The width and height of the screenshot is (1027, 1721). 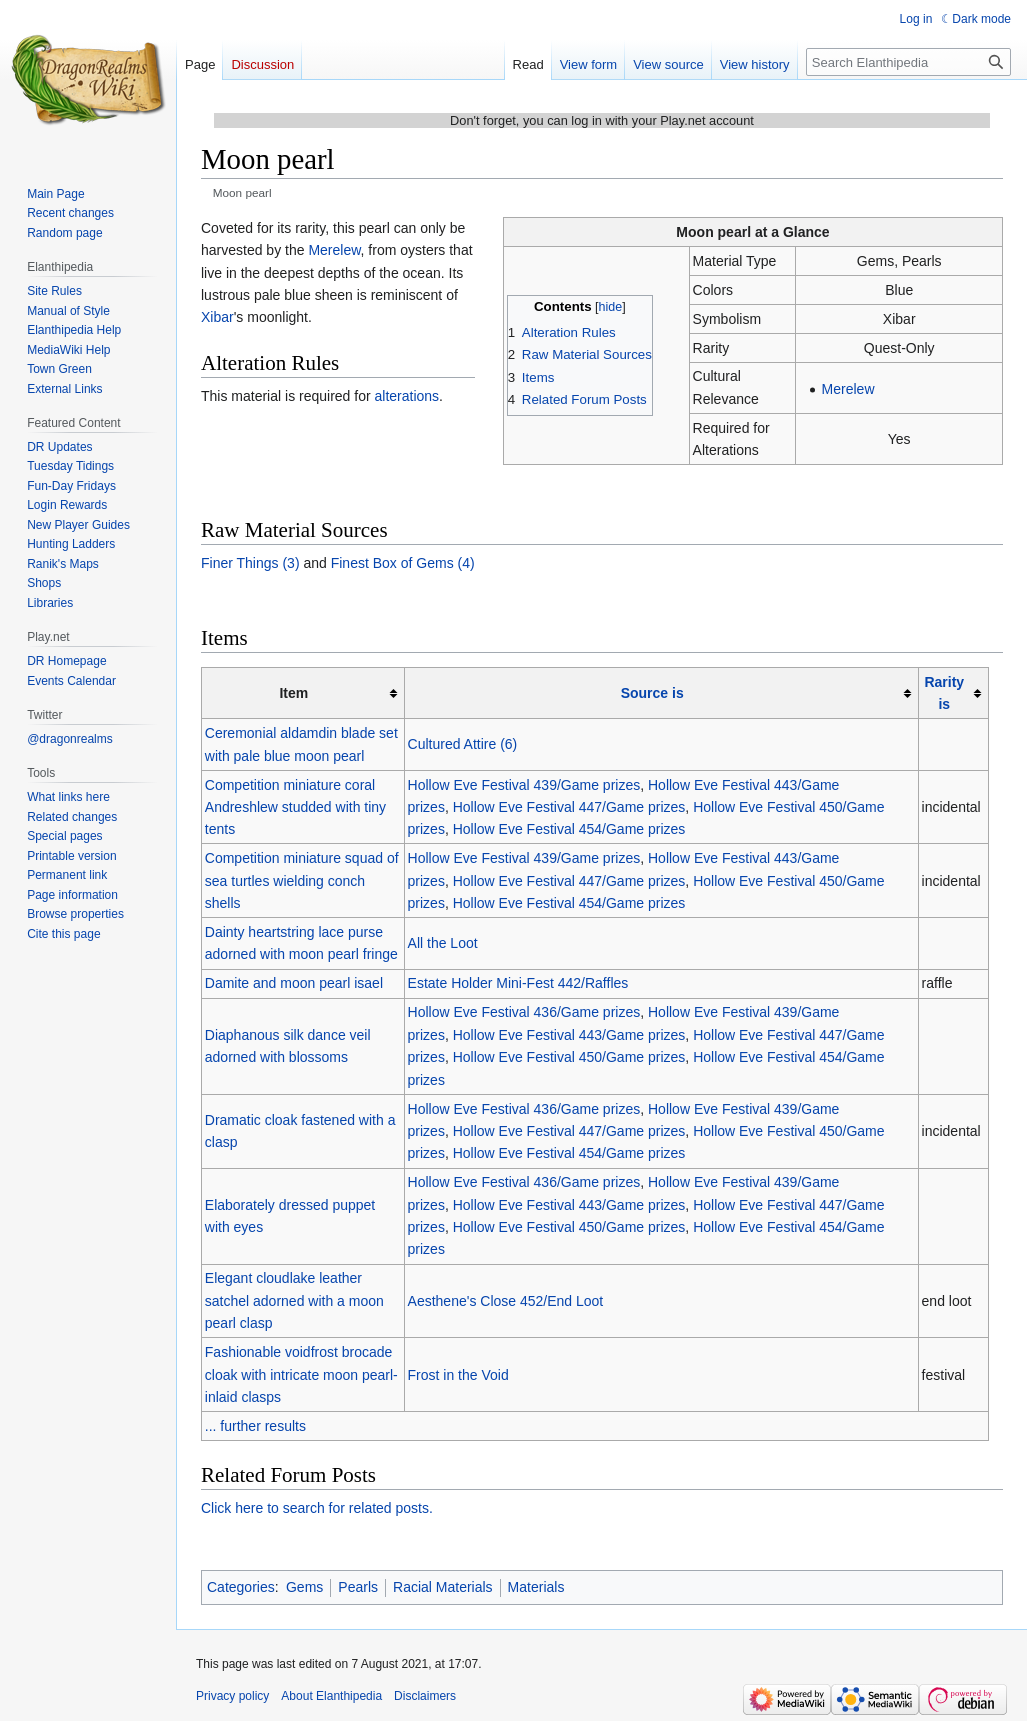 What do you see at coordinates (317, 1508) in the screenshot?
I see `Click here to search for related posts.` at bounding box center [317, 1508].